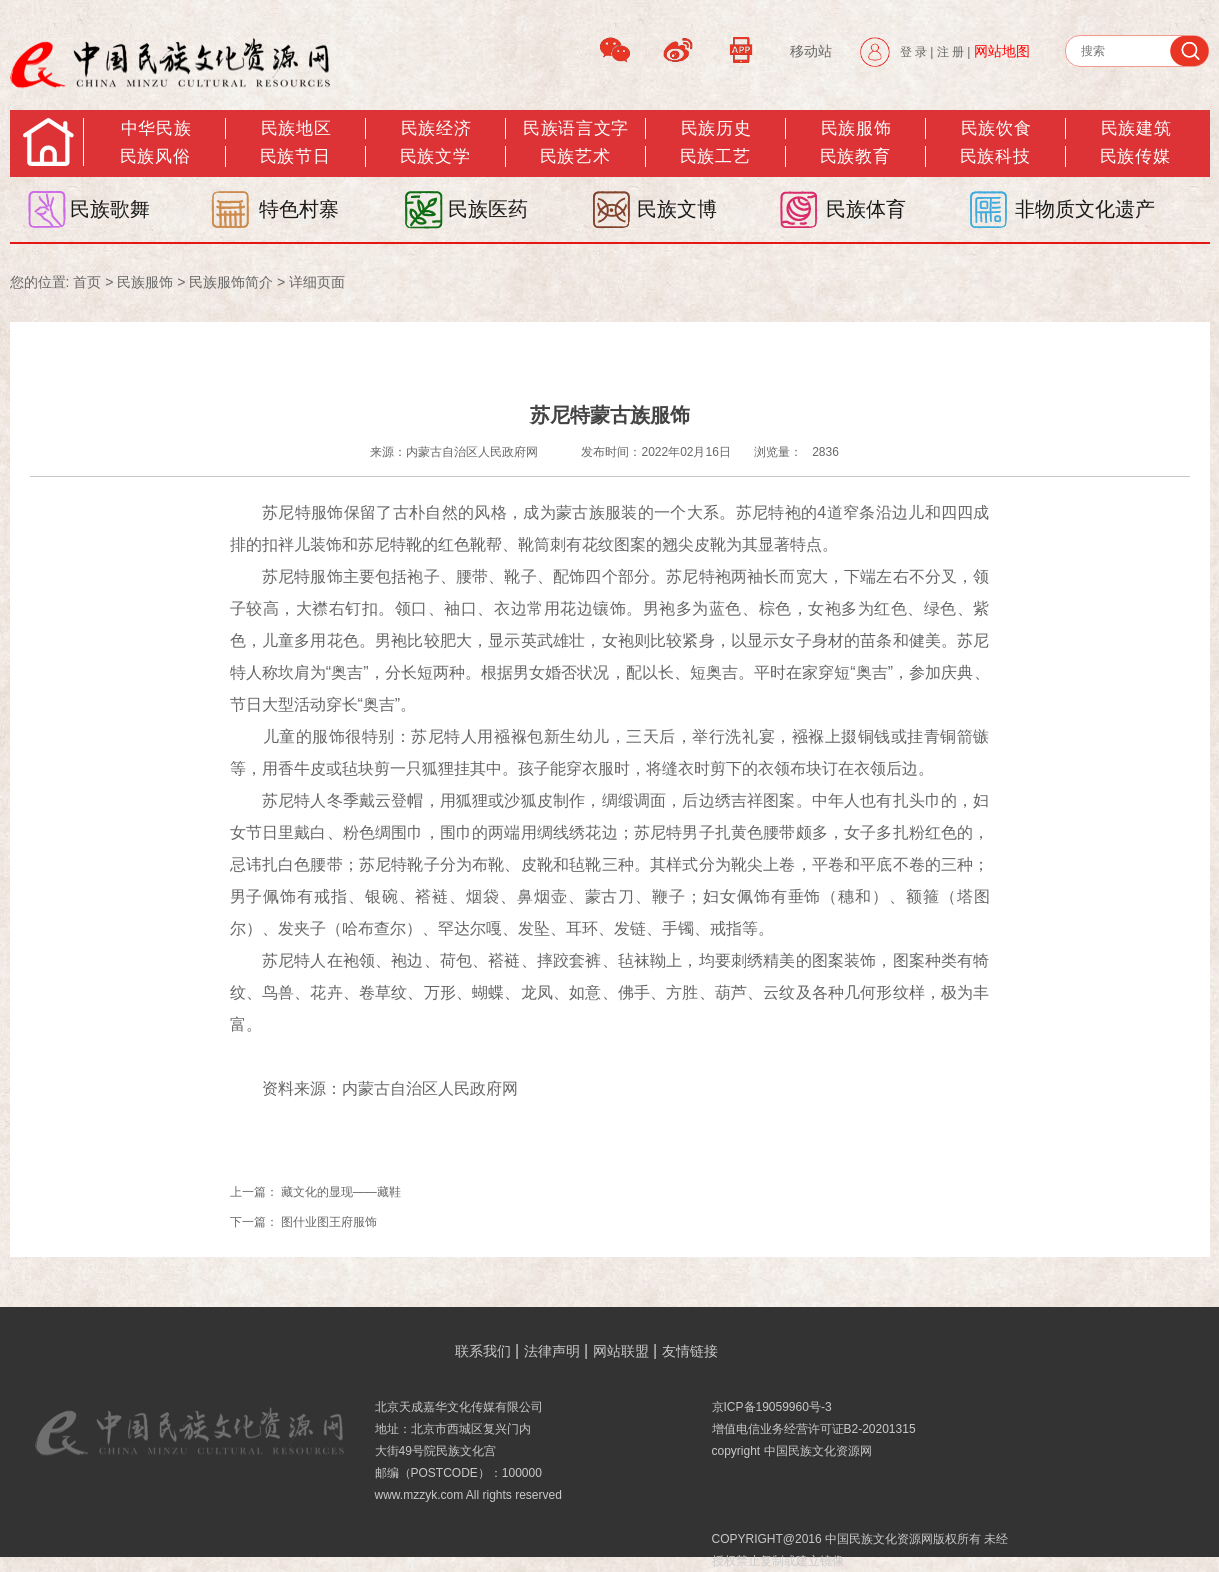 The image size is (1219, 1572). What do you see at coordinates (295, 156) in the screenshot?
I see `民族节日` at bounding box center [295, 156].